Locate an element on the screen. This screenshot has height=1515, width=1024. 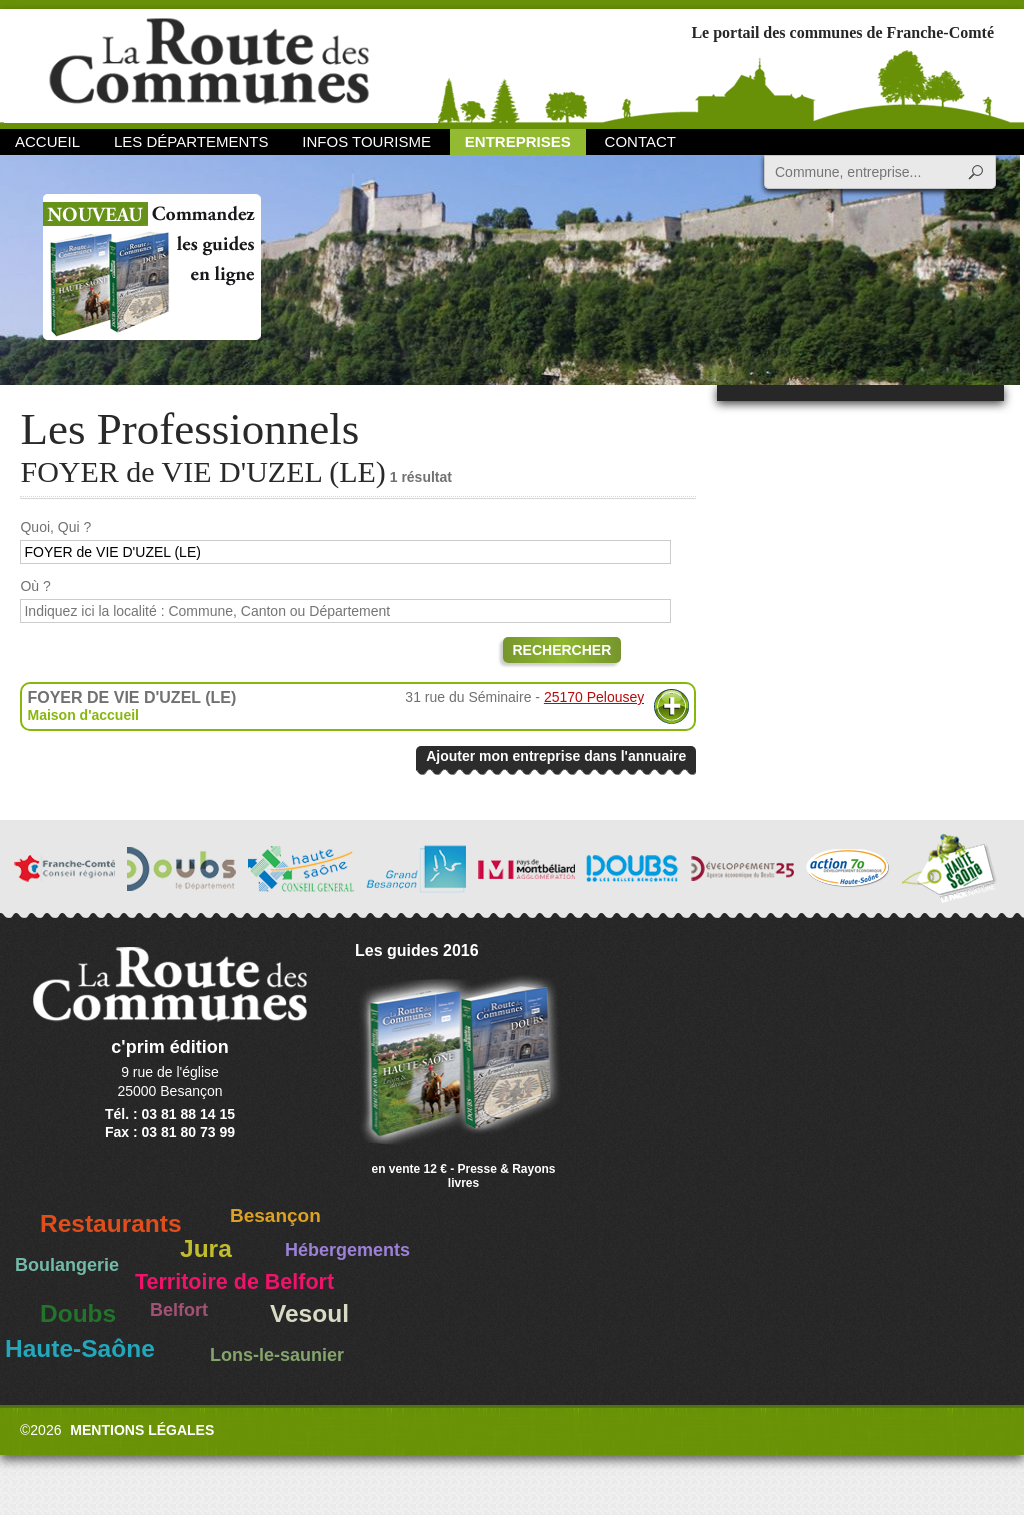
Les départements is located at coordinates (191, 141).